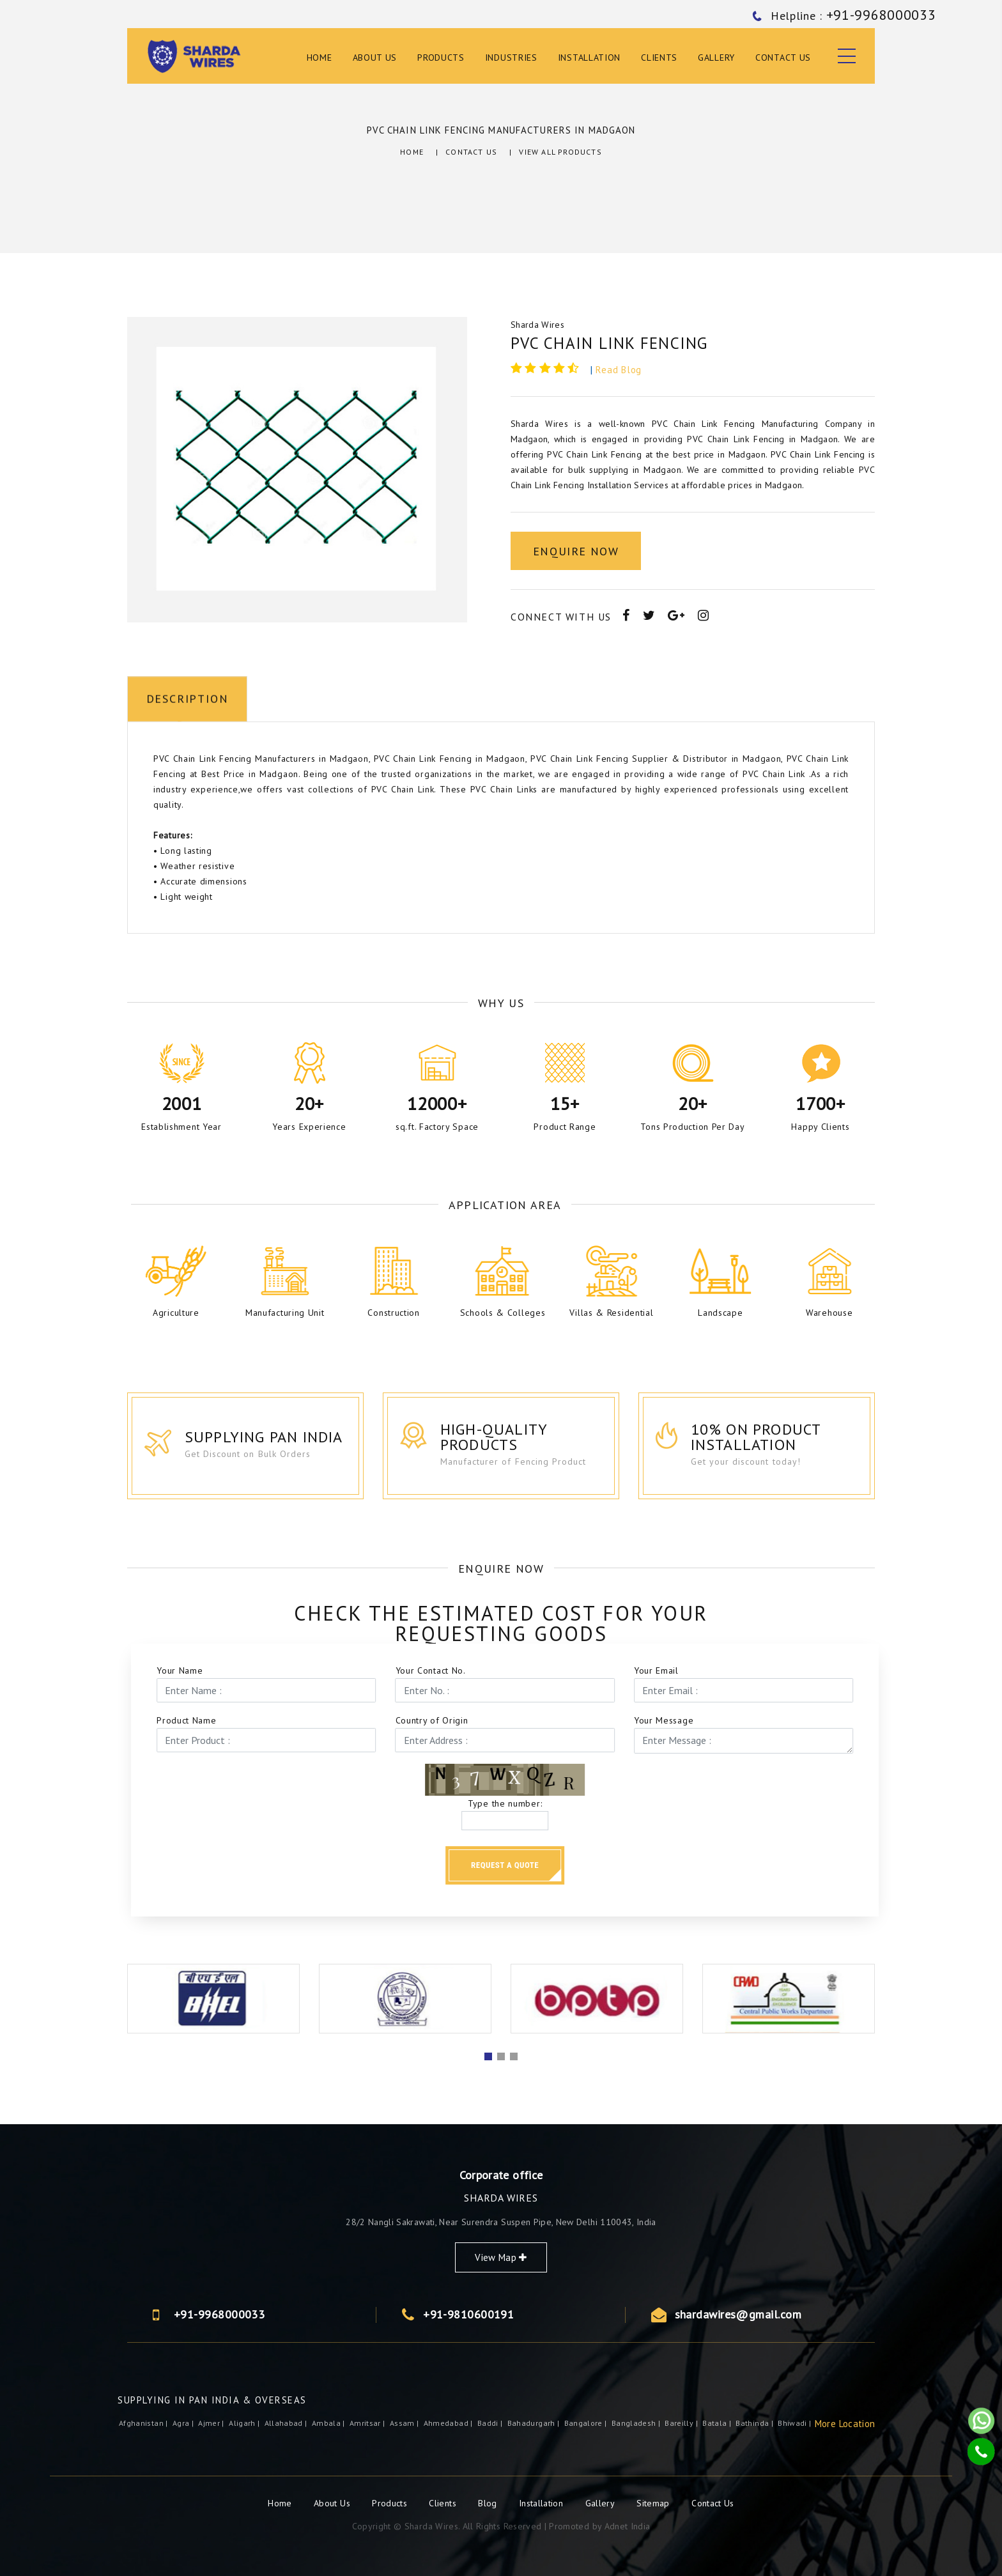  Describe the element at coordinates (297, 469) in the screenshot. I see `[option]` at that location.